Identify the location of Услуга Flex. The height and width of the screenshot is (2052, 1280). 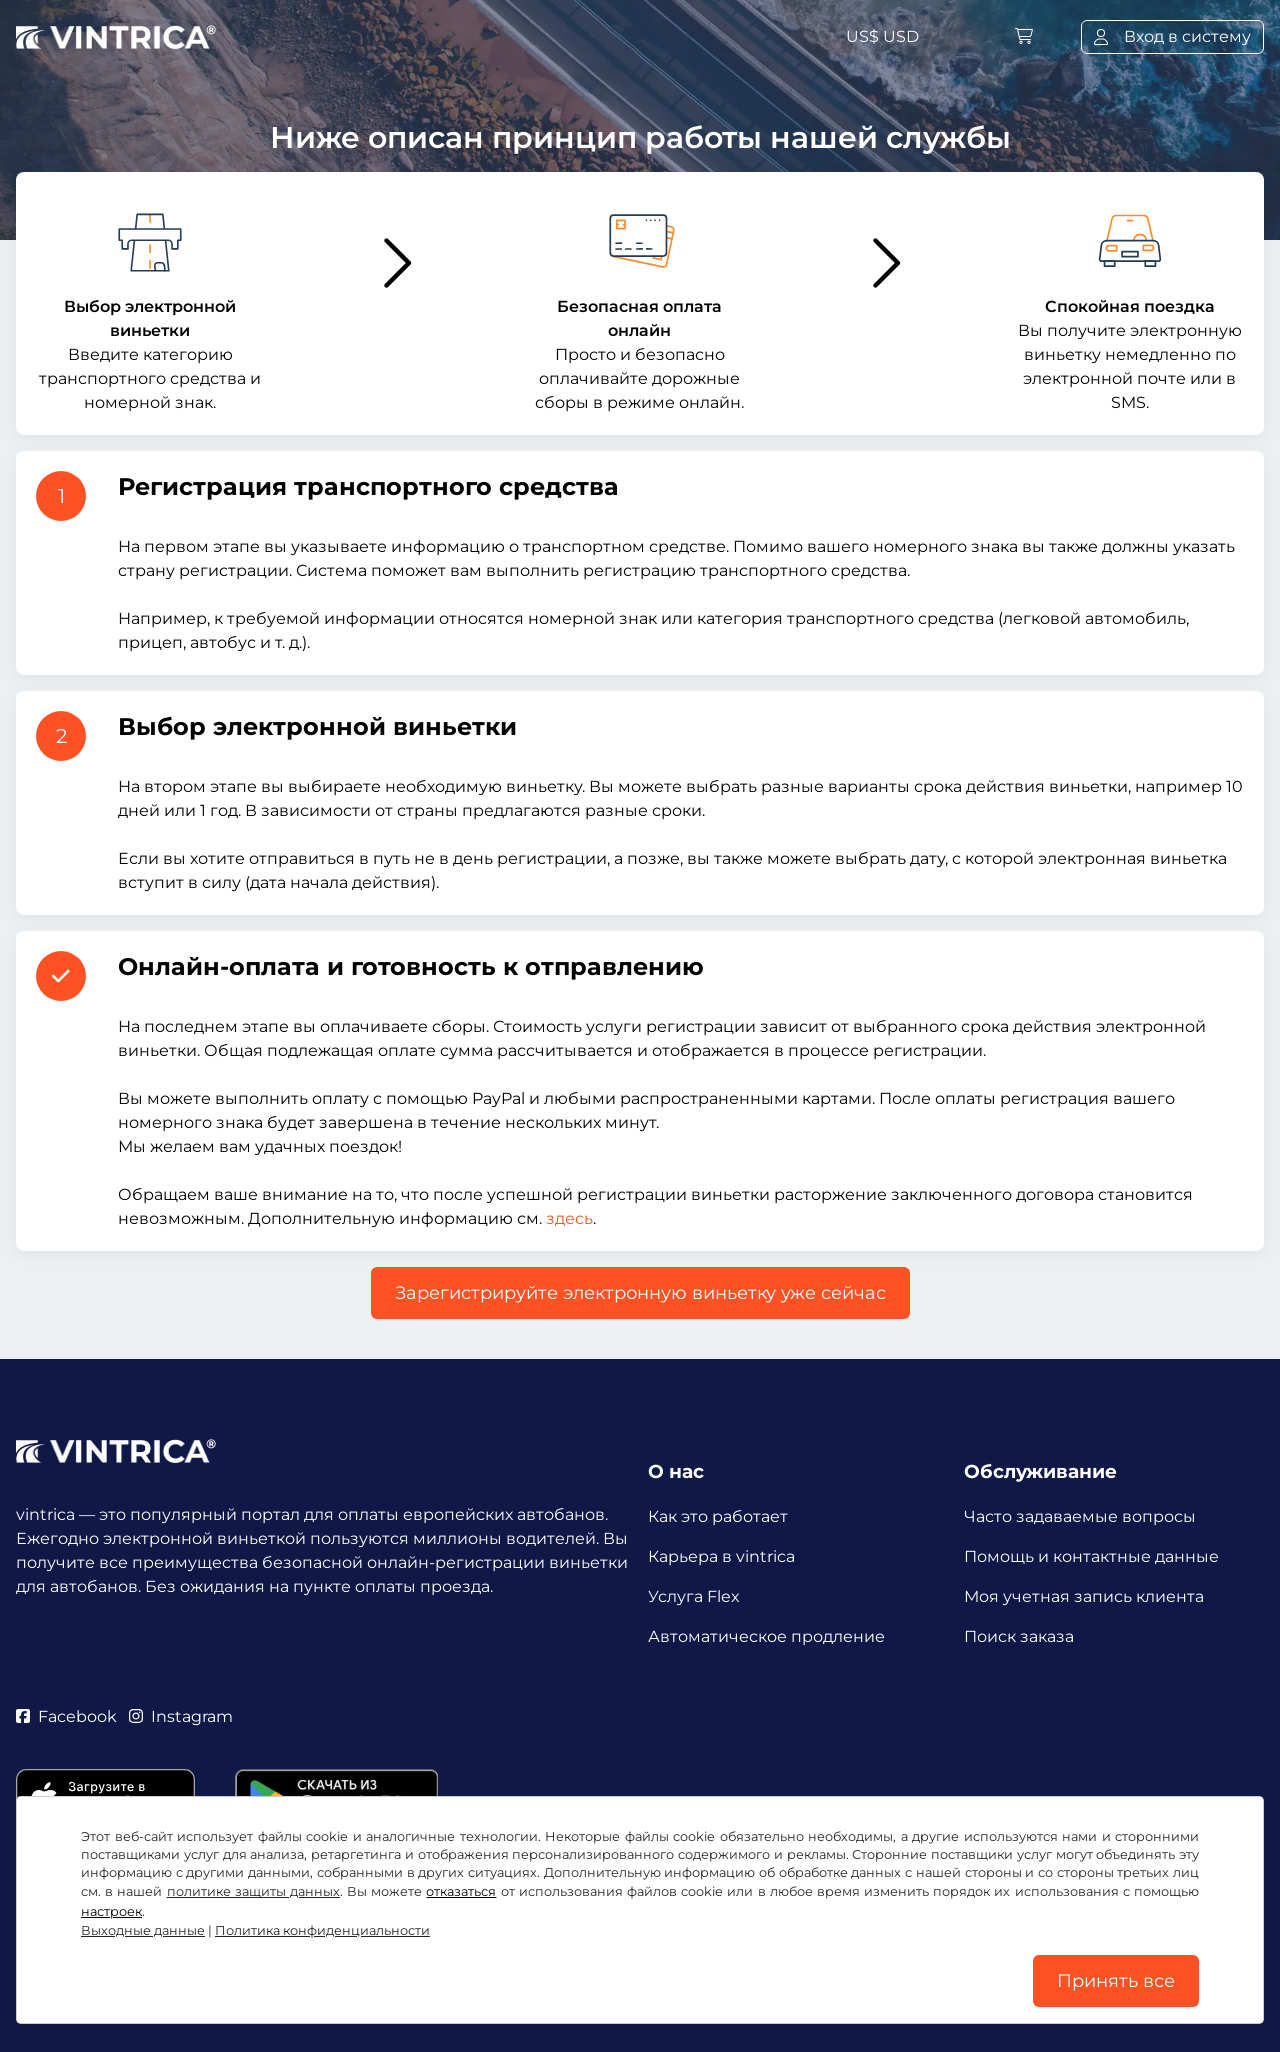
(694, 1596).